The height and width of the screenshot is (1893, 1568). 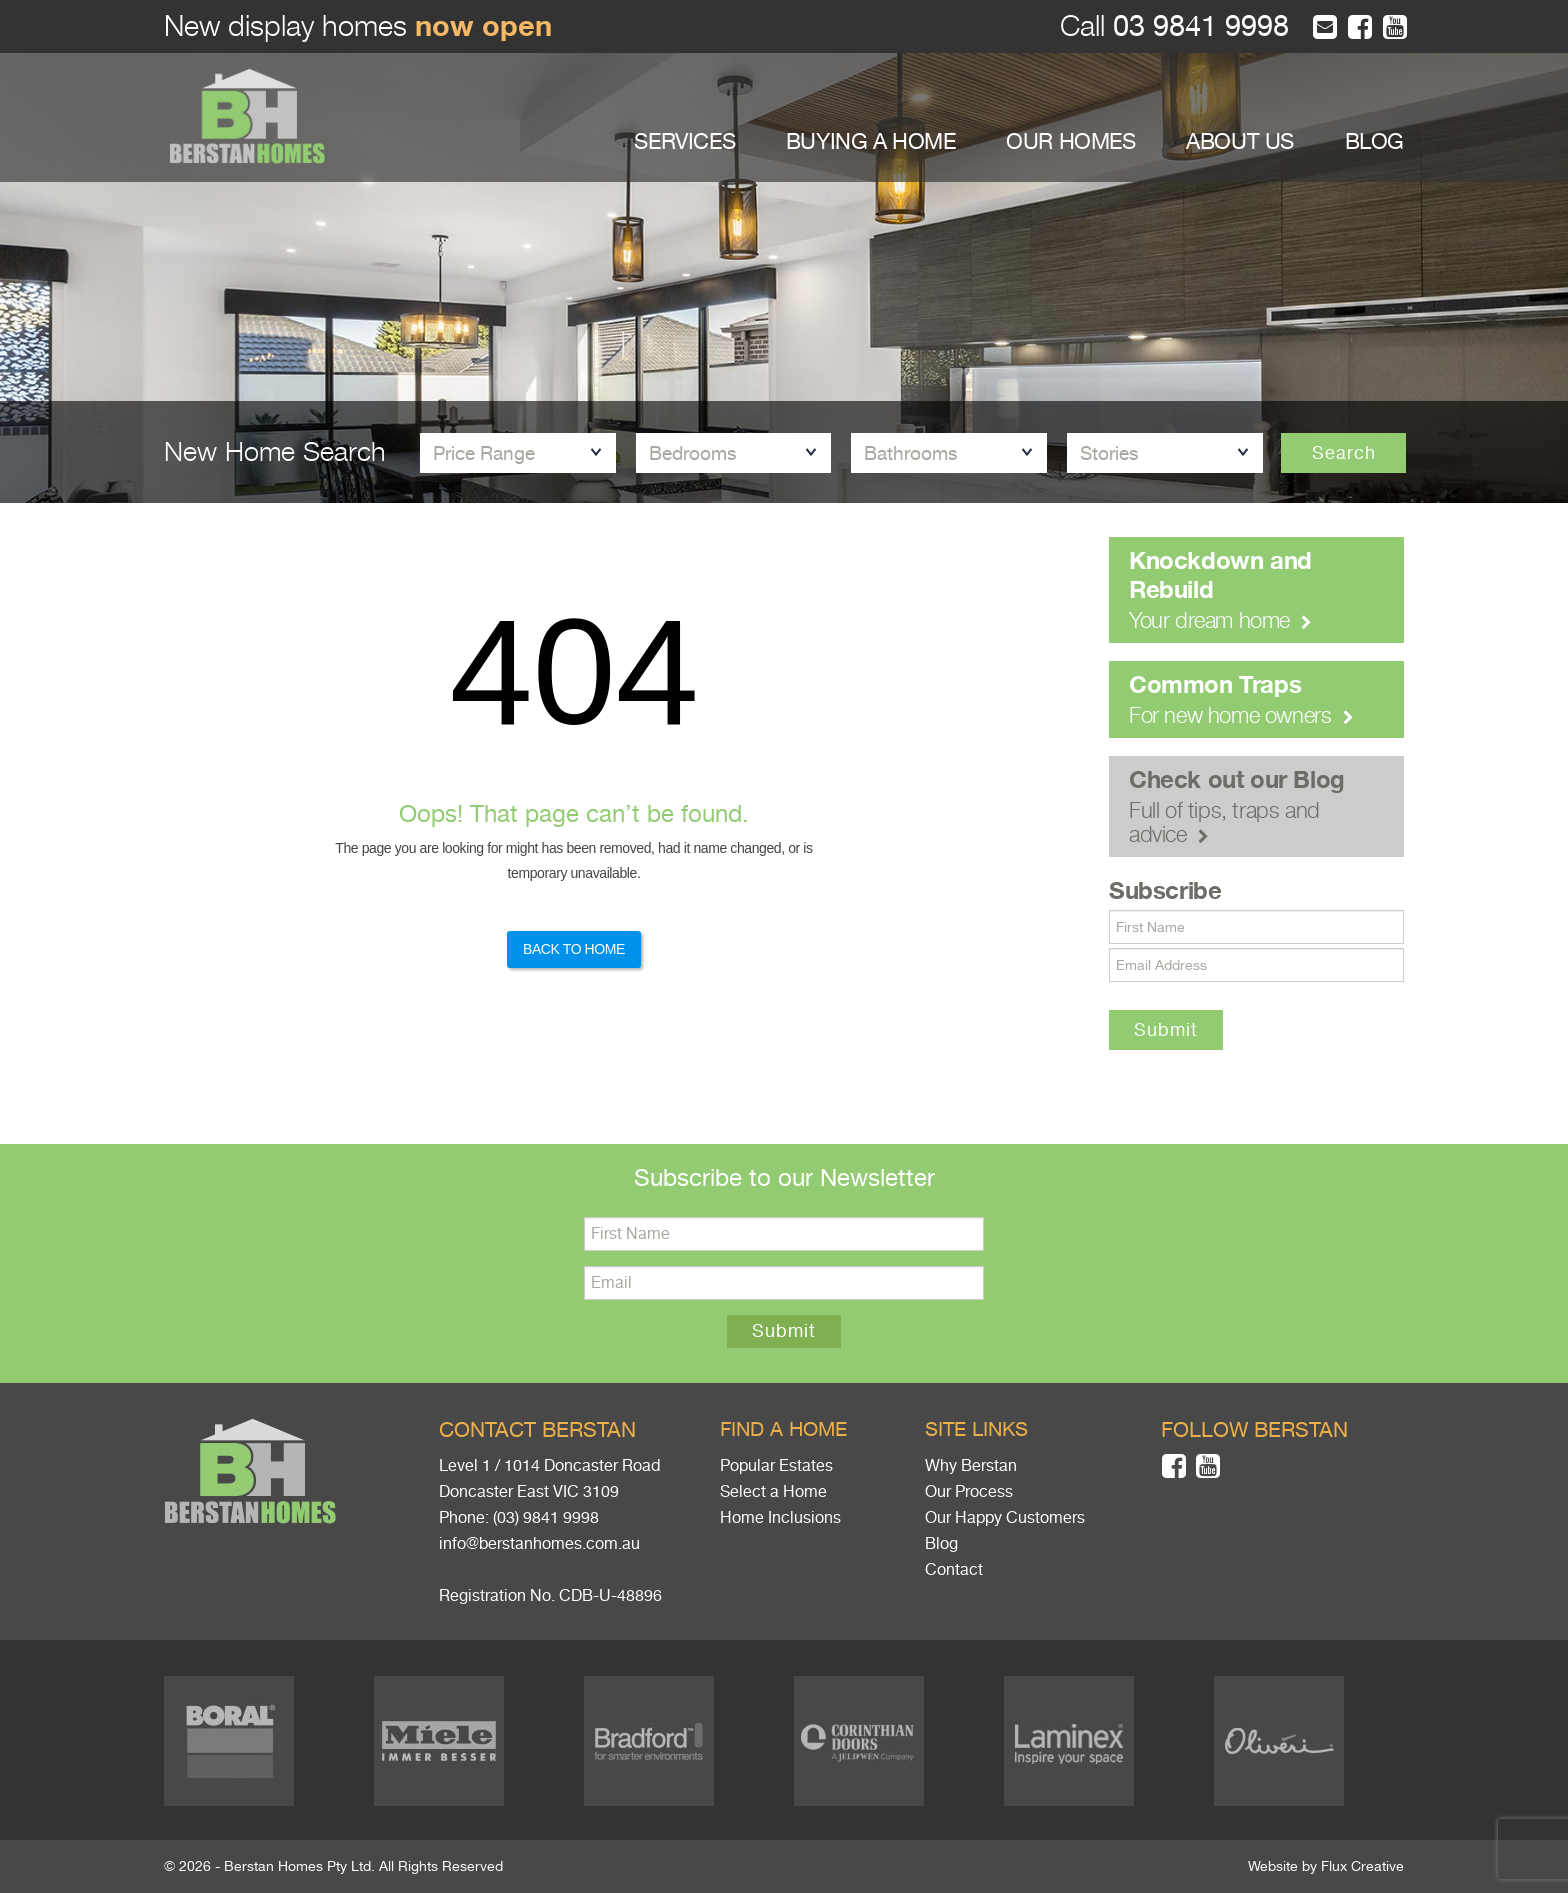 What do you see at coordinates (684, 141) in the screenshot?
I see `SERVICES [button]` at bounding box center [684, 141].